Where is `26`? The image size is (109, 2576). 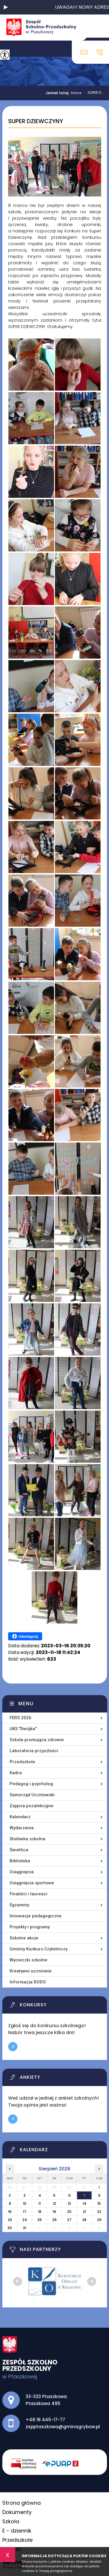 26 is located at coordinates (54, 2219).